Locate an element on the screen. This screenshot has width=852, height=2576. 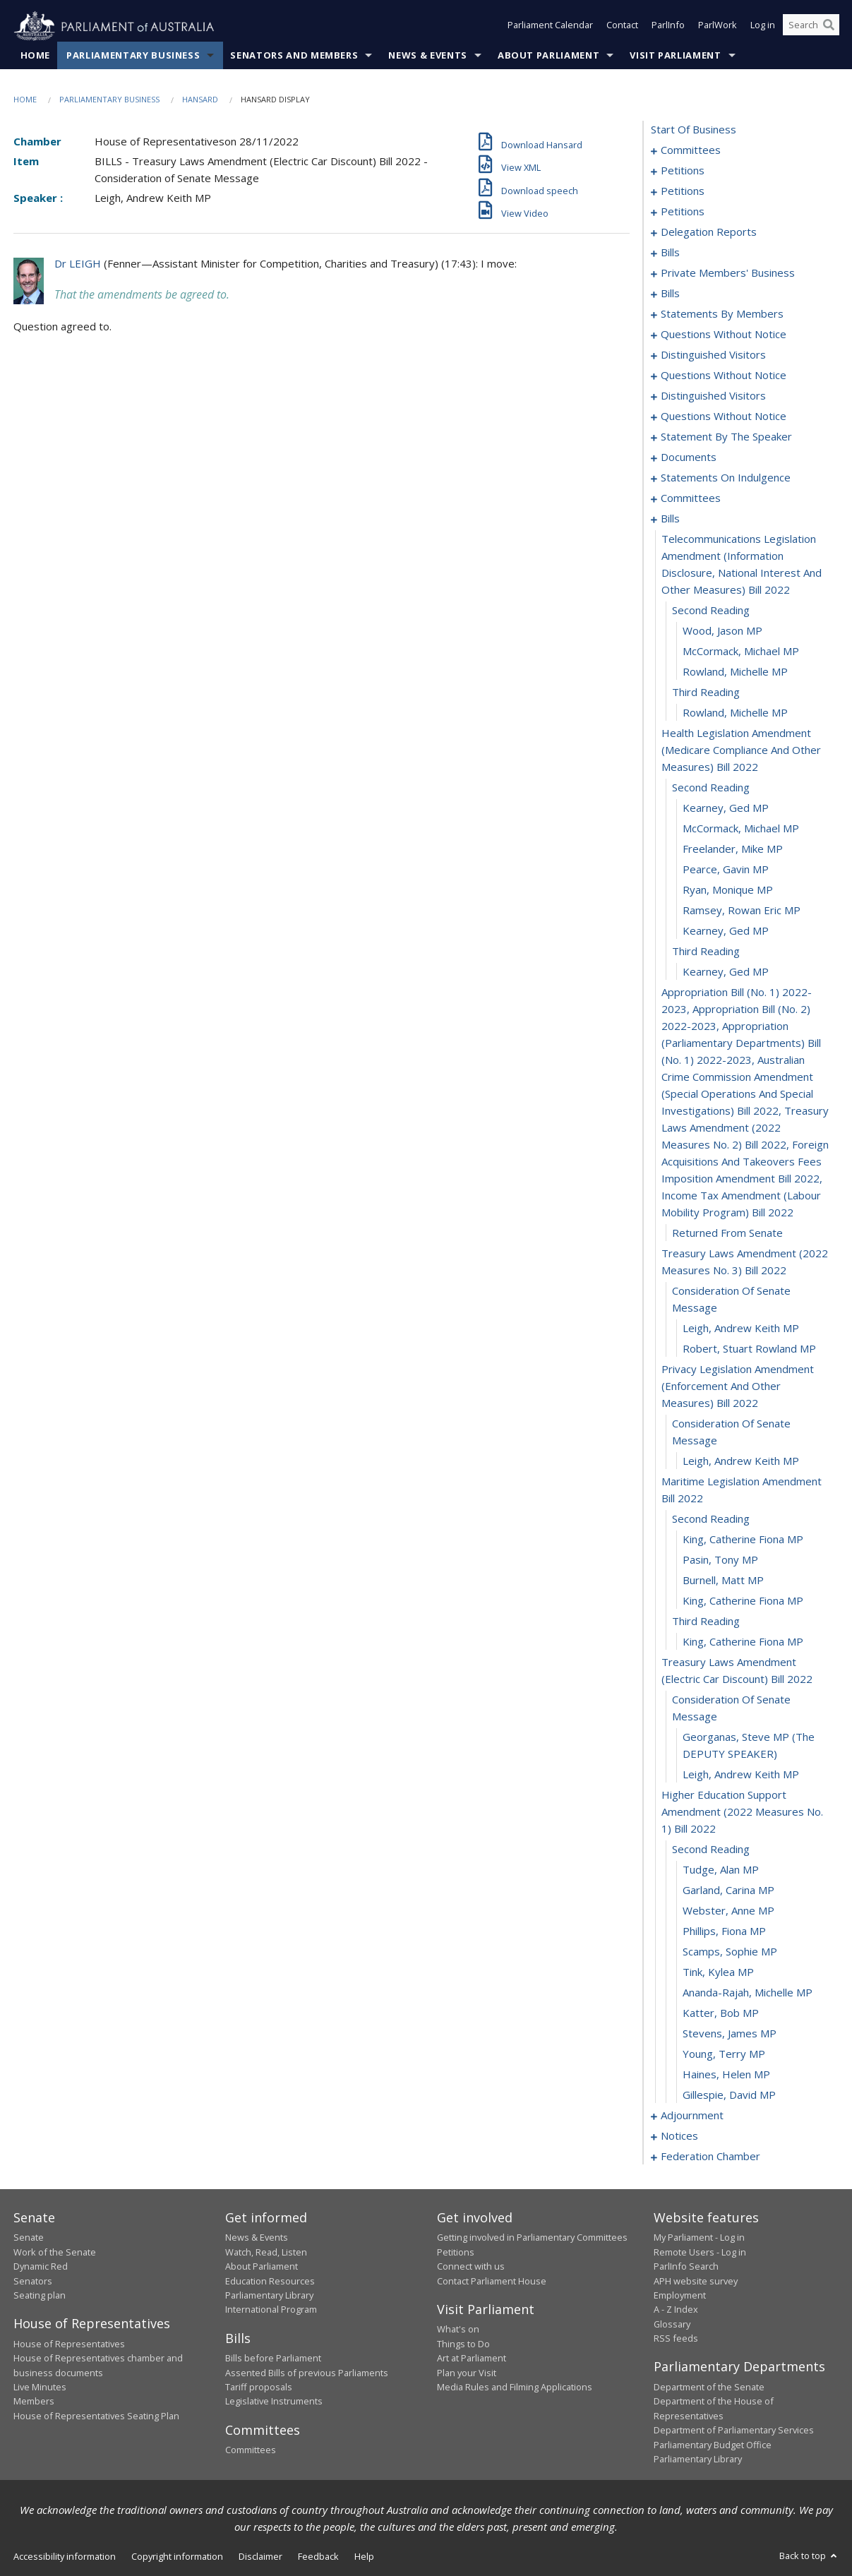
committees [0228] is located at coordinates (691, 498).